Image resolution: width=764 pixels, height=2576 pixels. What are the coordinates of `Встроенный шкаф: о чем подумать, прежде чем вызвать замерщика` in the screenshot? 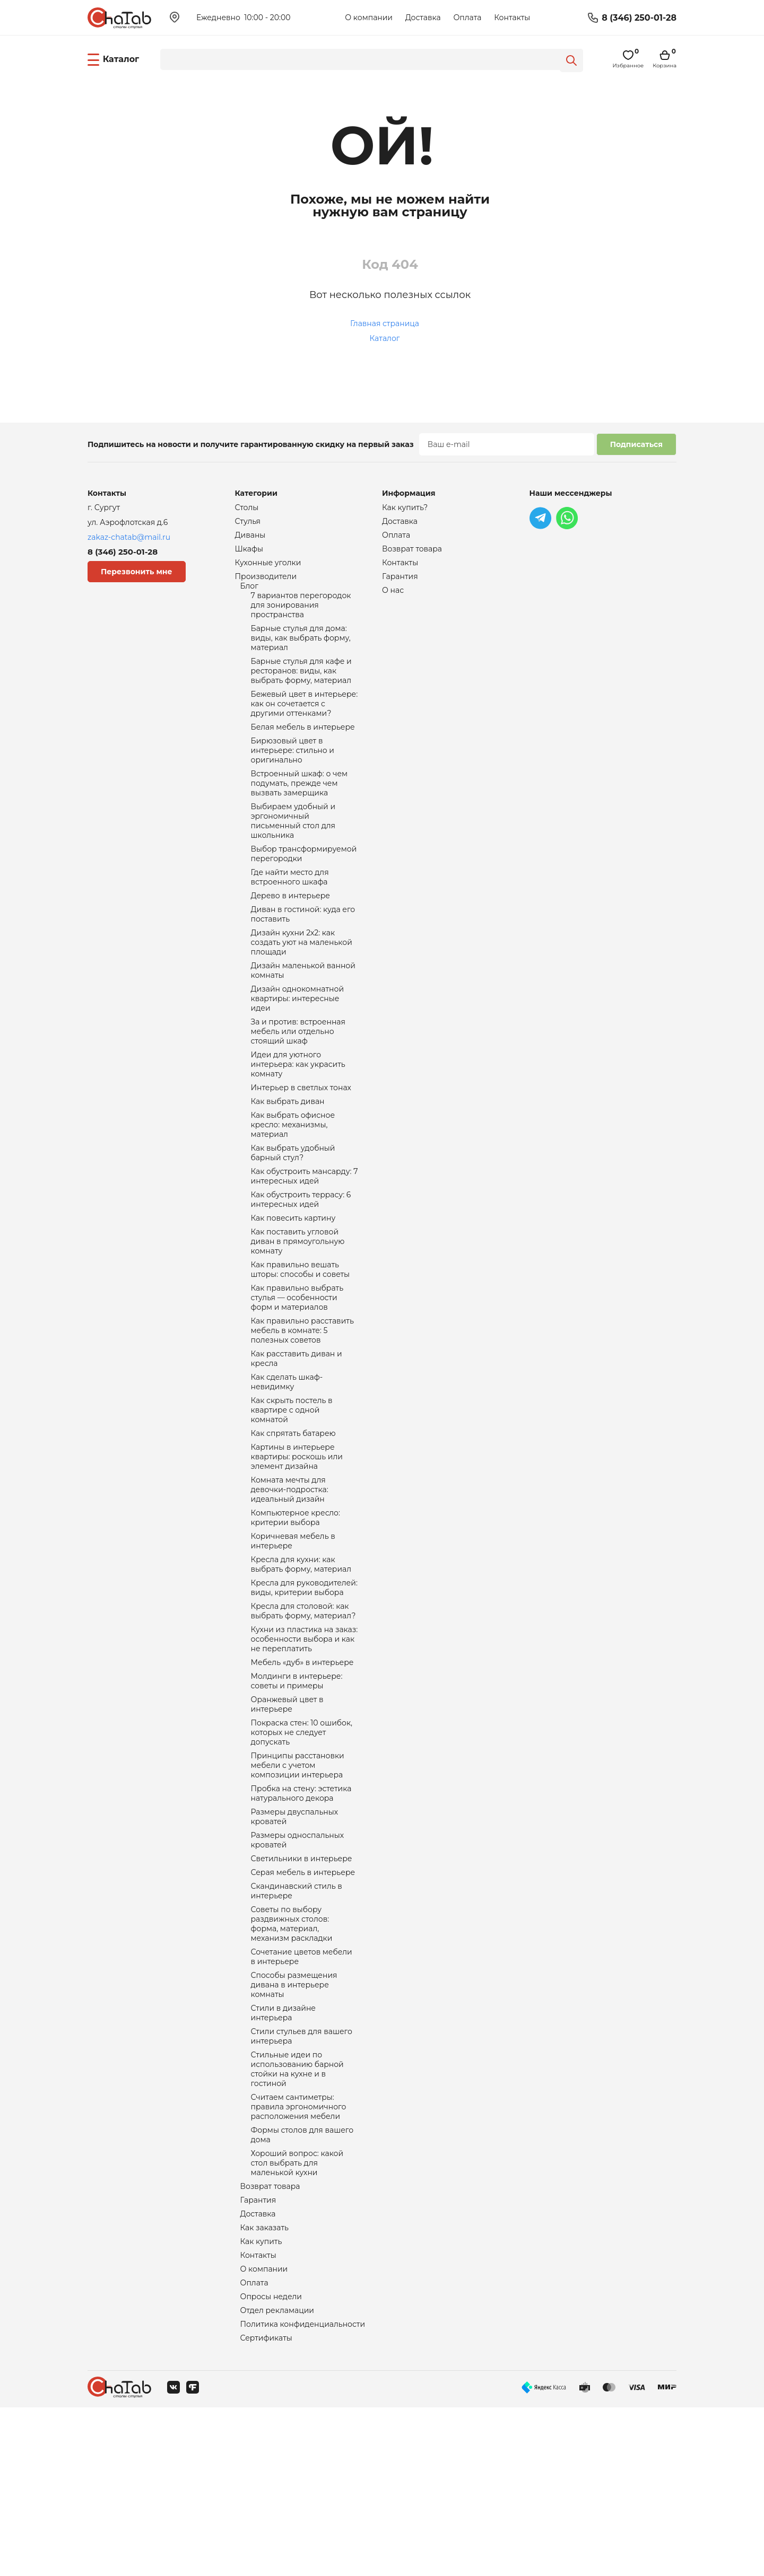 It's located at (299, 809).